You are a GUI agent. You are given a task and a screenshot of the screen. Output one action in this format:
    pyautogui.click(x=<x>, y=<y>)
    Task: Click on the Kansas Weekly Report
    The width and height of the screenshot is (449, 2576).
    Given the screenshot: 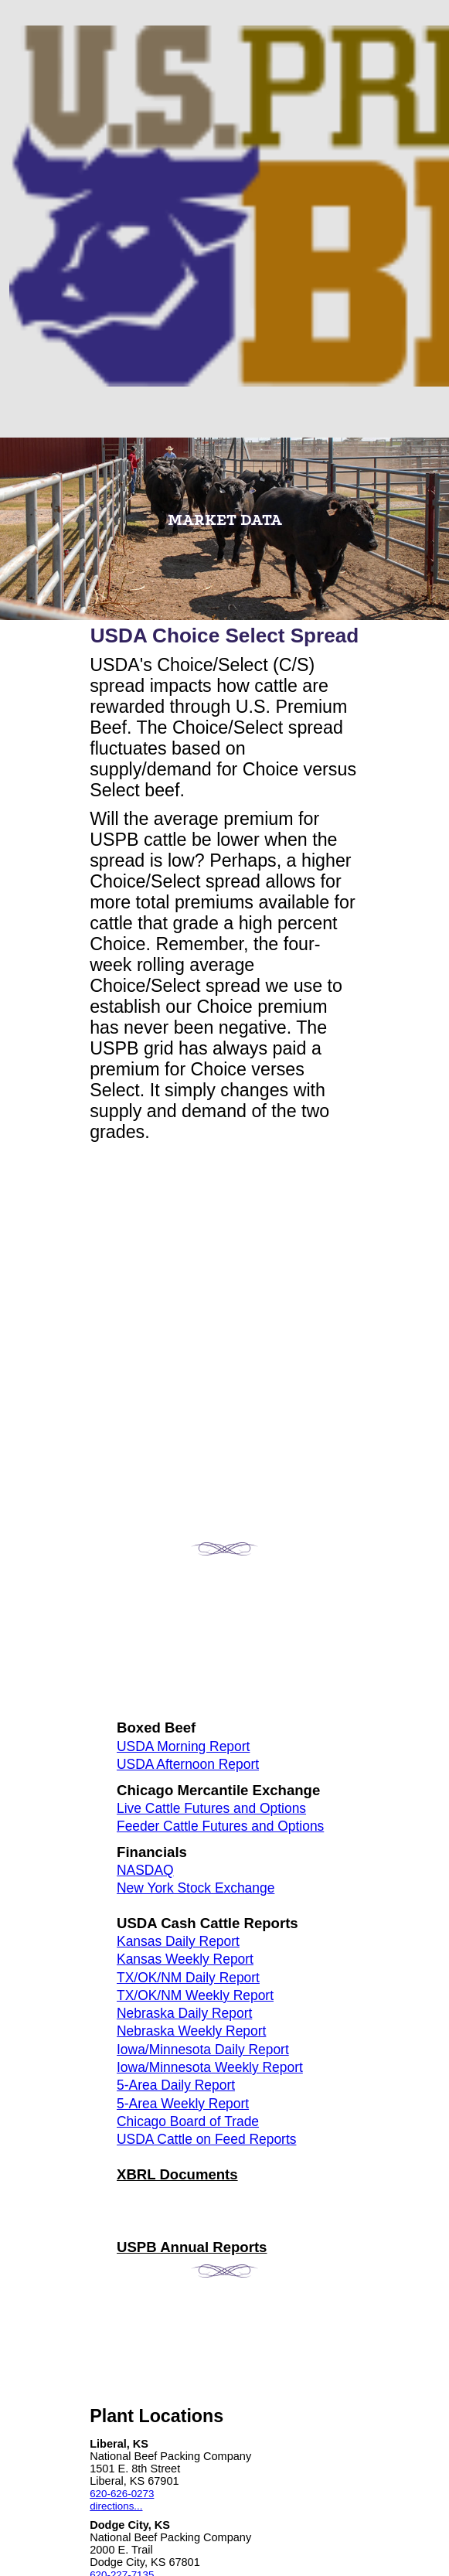 What is the action you would take?
    pyautogui.click(x=185, y=1959)
    